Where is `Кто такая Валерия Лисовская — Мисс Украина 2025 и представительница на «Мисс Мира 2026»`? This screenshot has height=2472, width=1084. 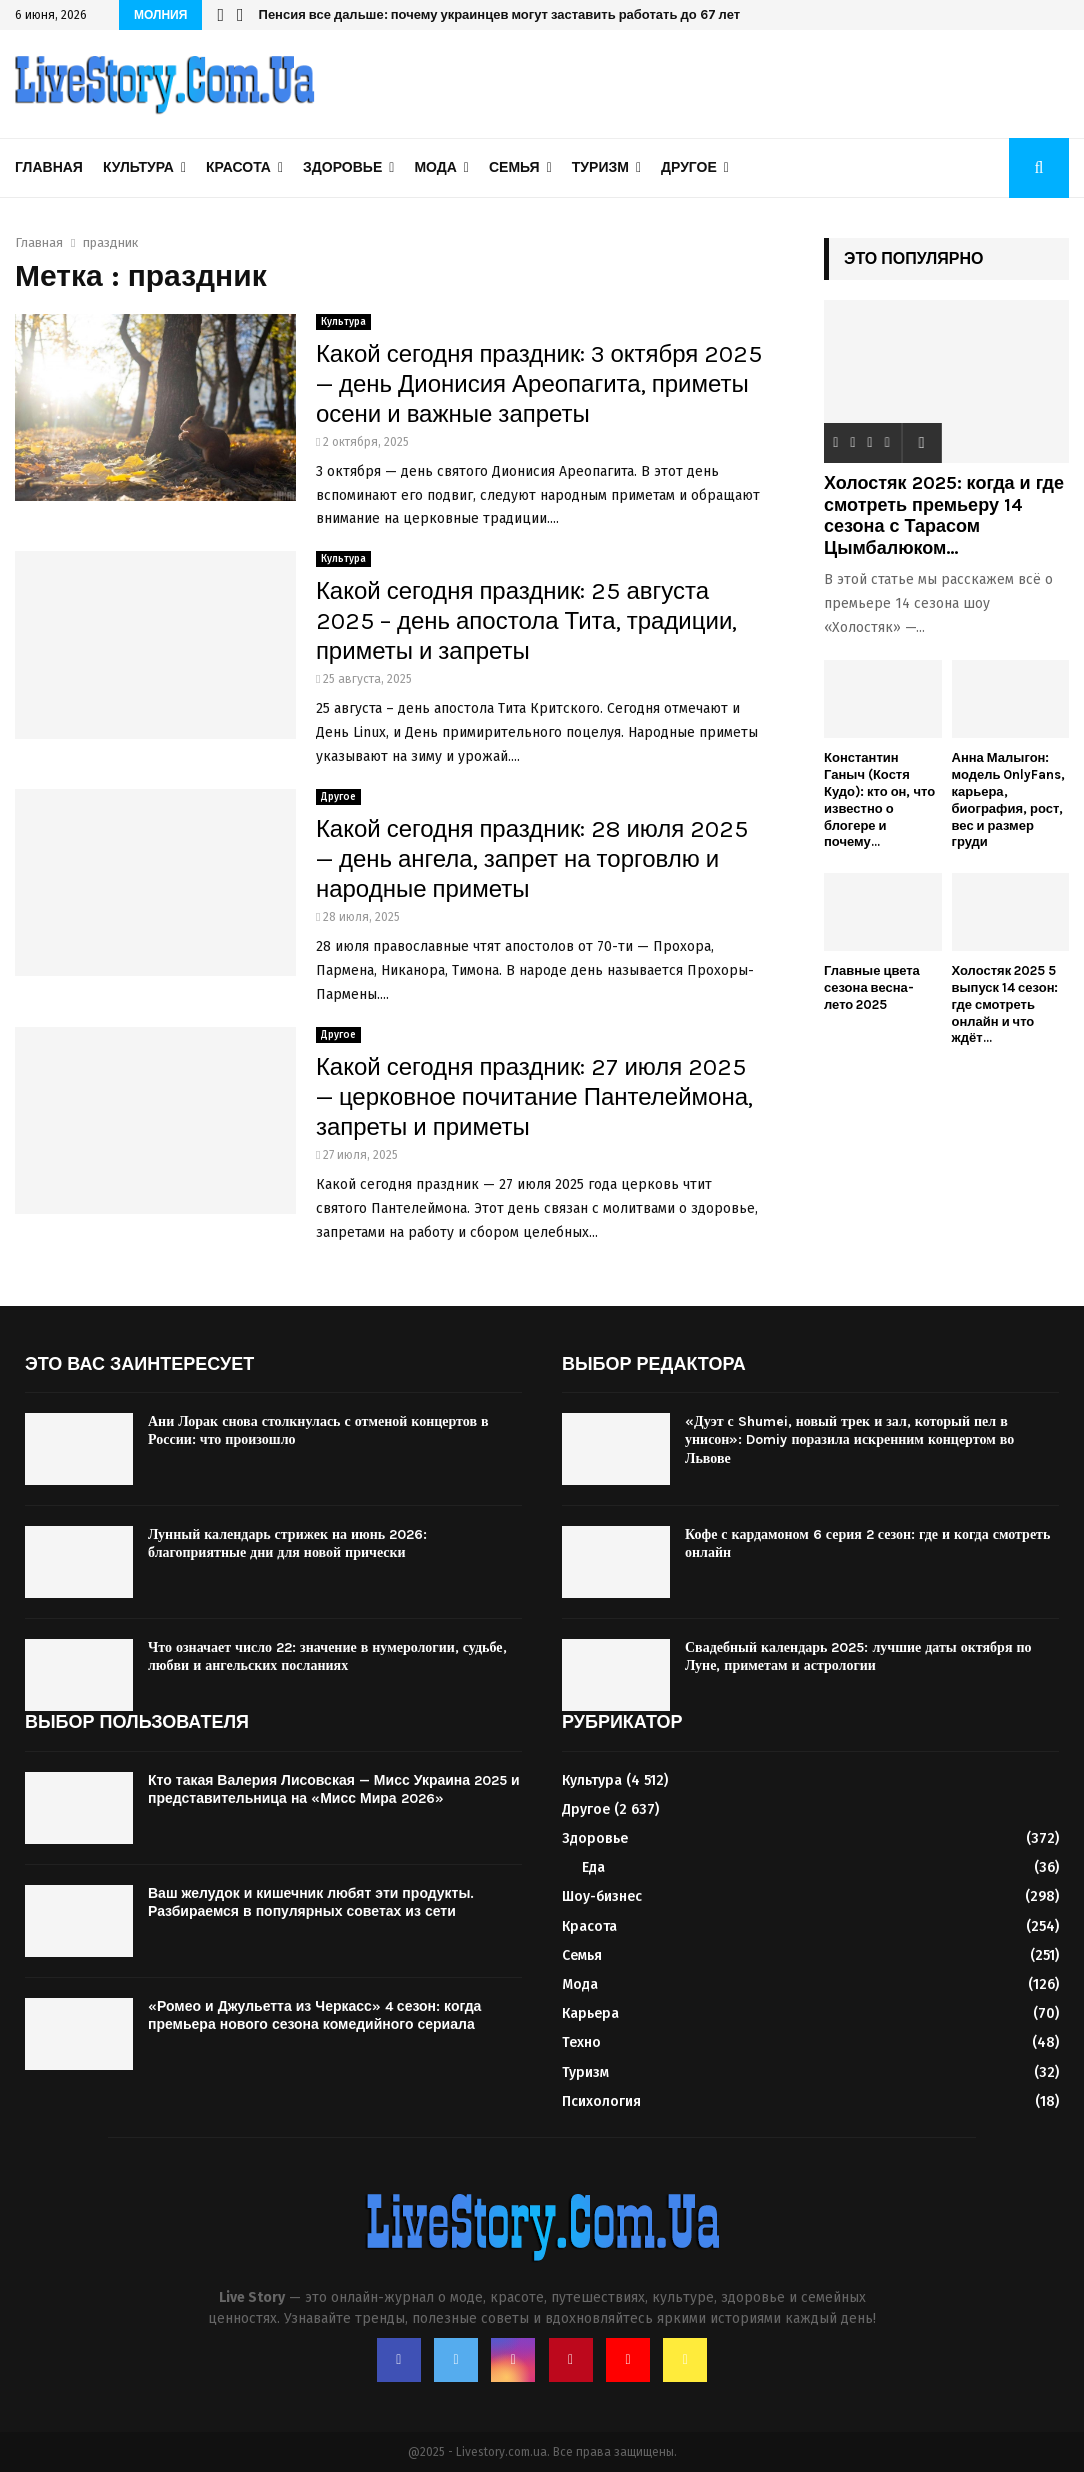
Кто такая Валерия Лисовская — Мисс Украина 2025 и представительница на «Мисс Мира 2026» is located at coordinates (334, 1789).